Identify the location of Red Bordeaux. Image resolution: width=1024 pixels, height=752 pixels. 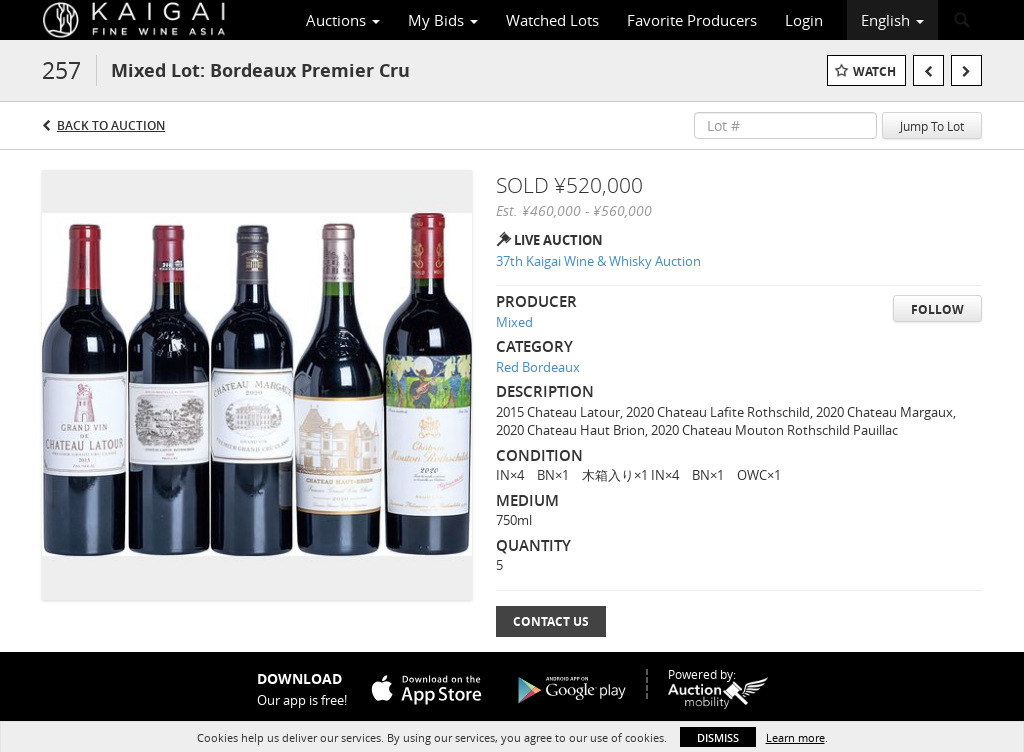
(538, 367).